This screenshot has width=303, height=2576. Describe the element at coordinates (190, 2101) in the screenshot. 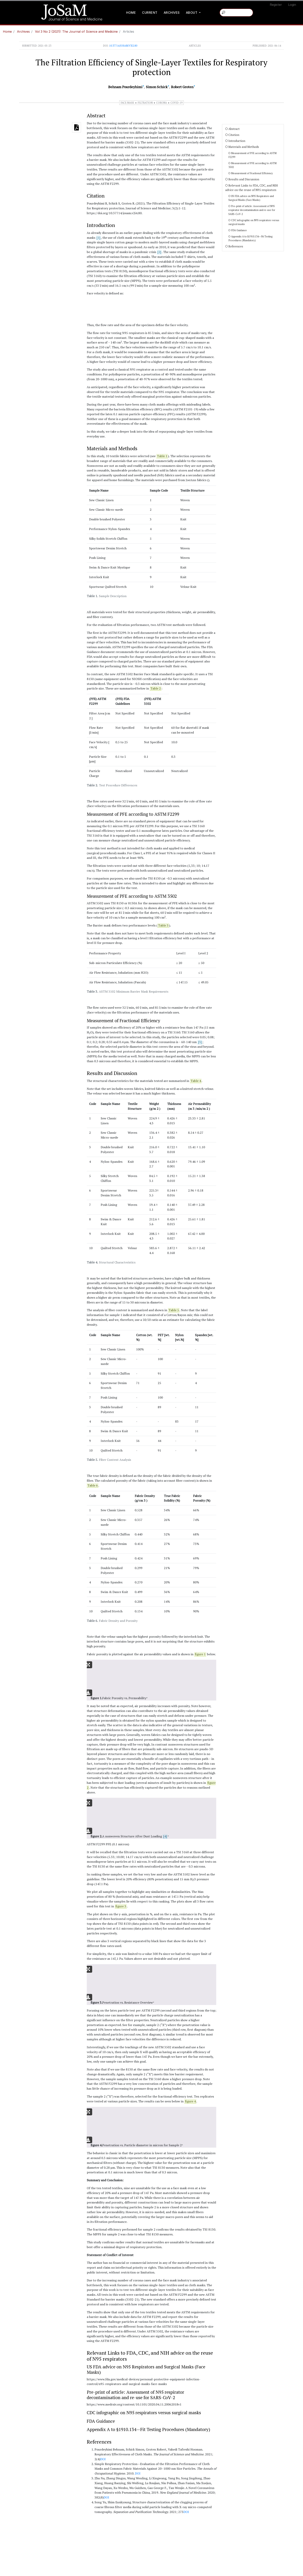

I see `figure 4` at that location.